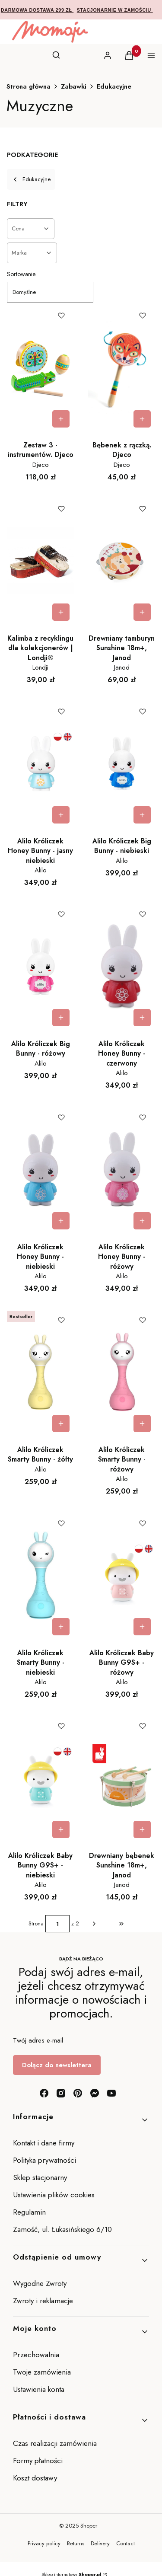 This screenshot has height=2576, width=162. Describe the element at coordinates (40, 966) in the screenshot. I see `[Przejdź do produktu Alilo Króliczek Big Bunny - różowy.]` at that location.